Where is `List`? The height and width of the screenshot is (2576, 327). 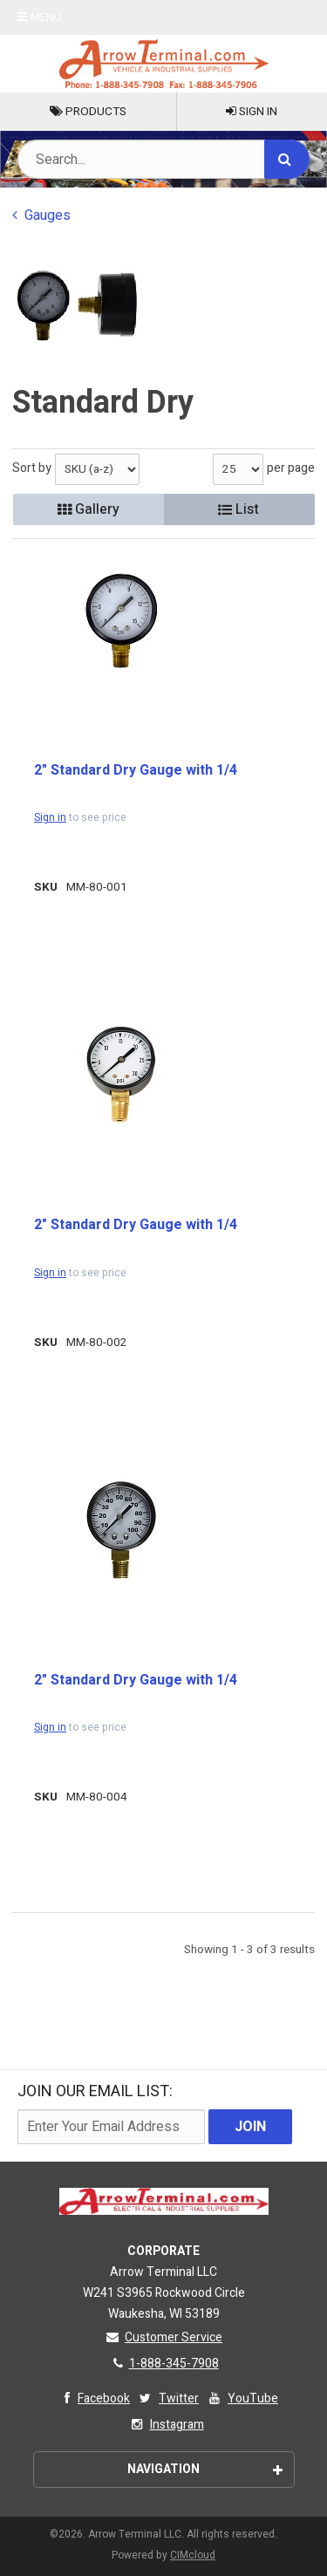
List is located at coordinates (238, 509).